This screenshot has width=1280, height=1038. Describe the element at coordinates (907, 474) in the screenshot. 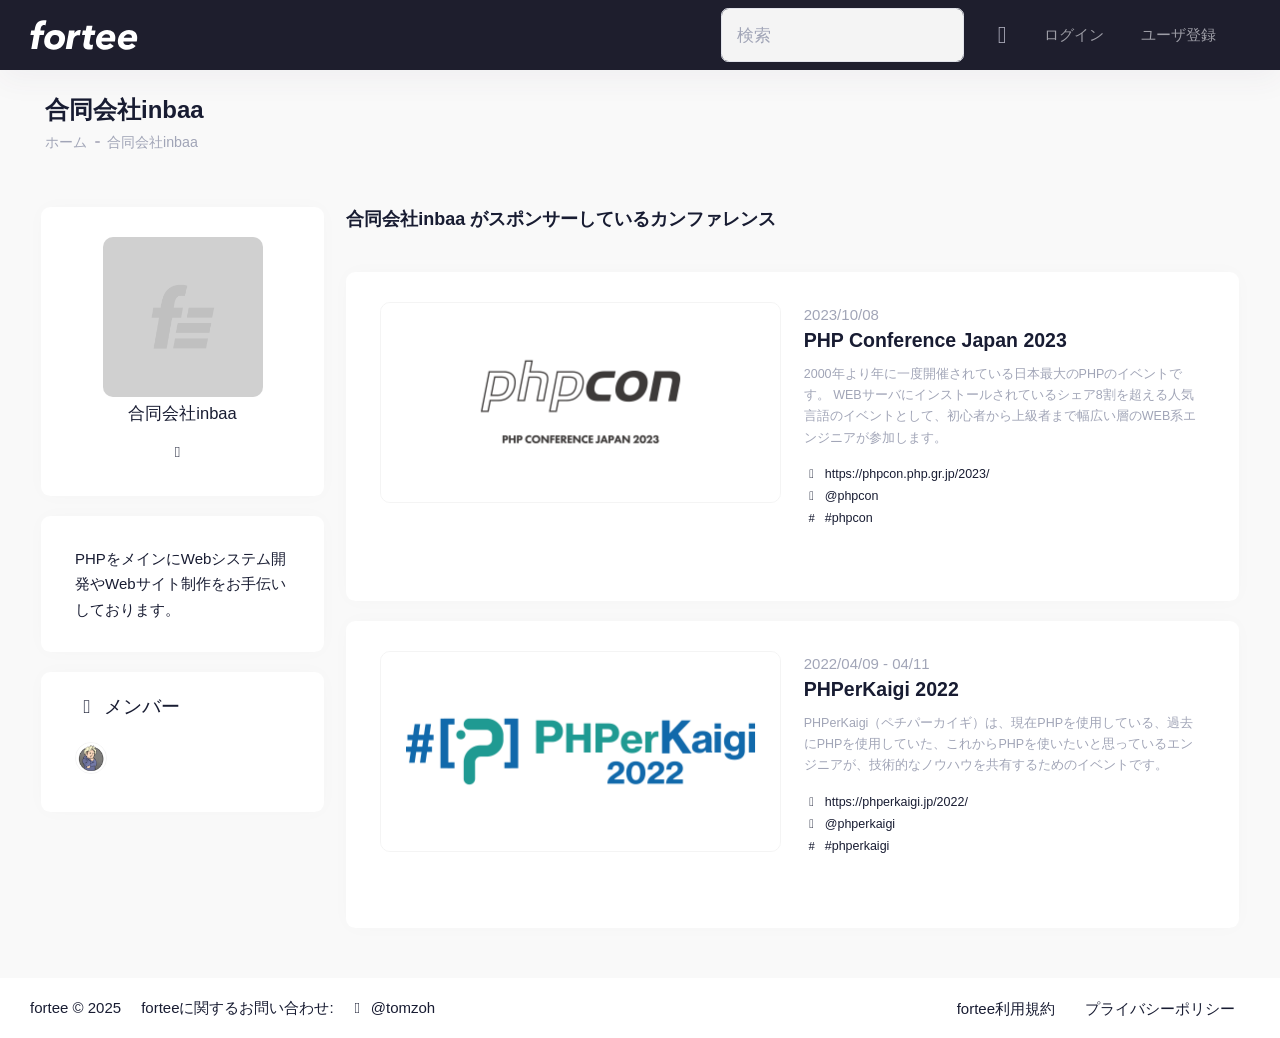

I see `https://phpcon.php.gr.jp/2023/` at that location.